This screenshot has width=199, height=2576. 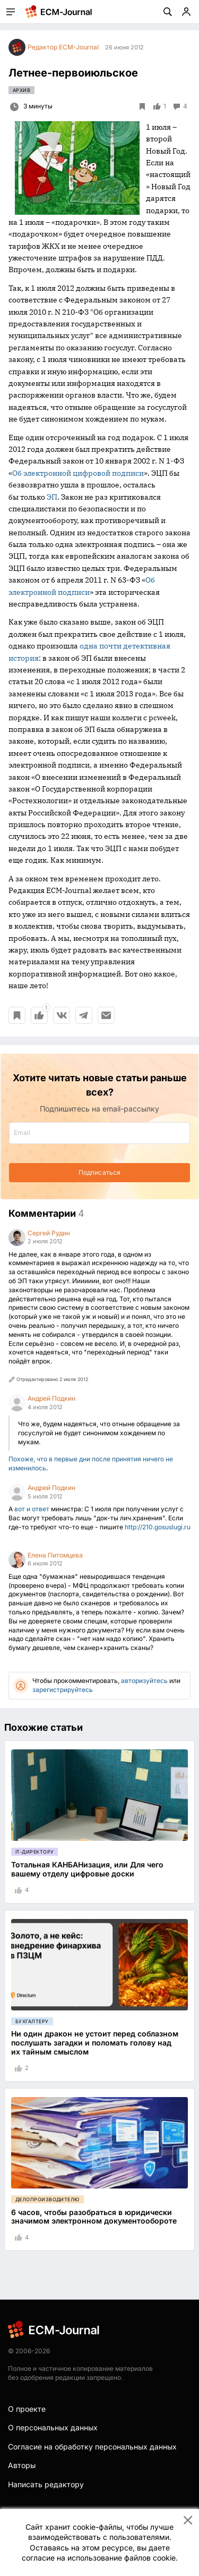 What do you see at coordinates (47, 2199) in the screenshot?
I see `Делопроизводителю` at bounding box center [47, 2199].